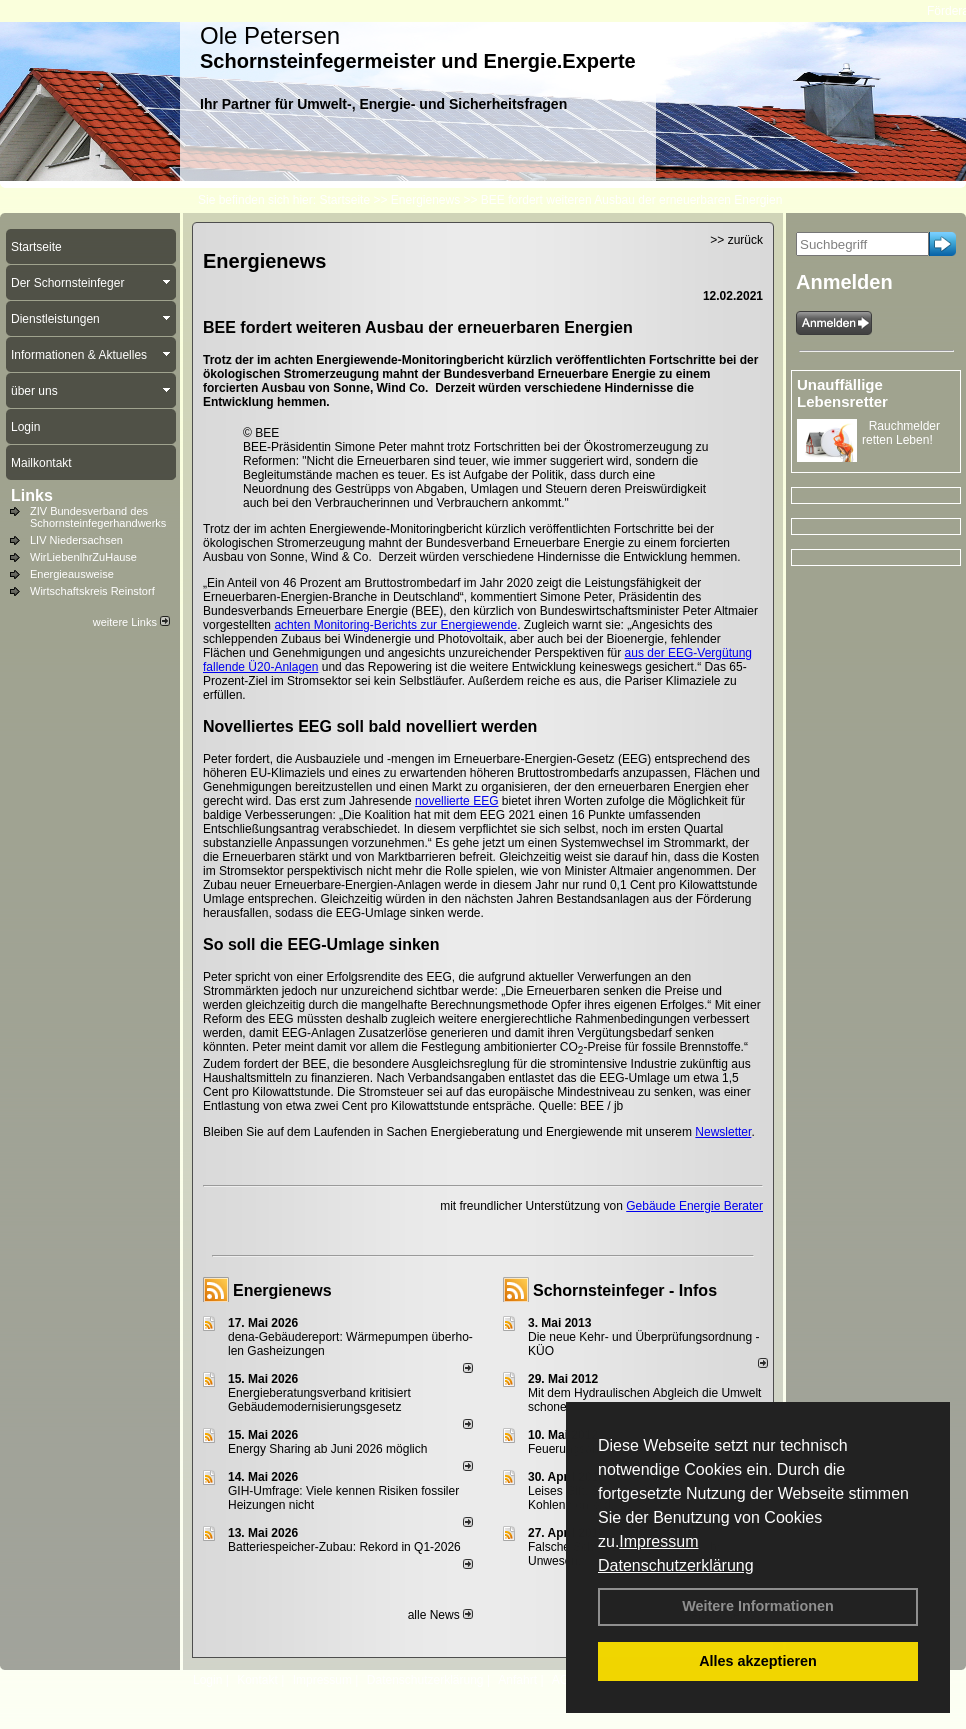  What do you see at coordinates (282, 1290) in the screenshot?
I see `Energienews` at bounding box center [282, 1290].